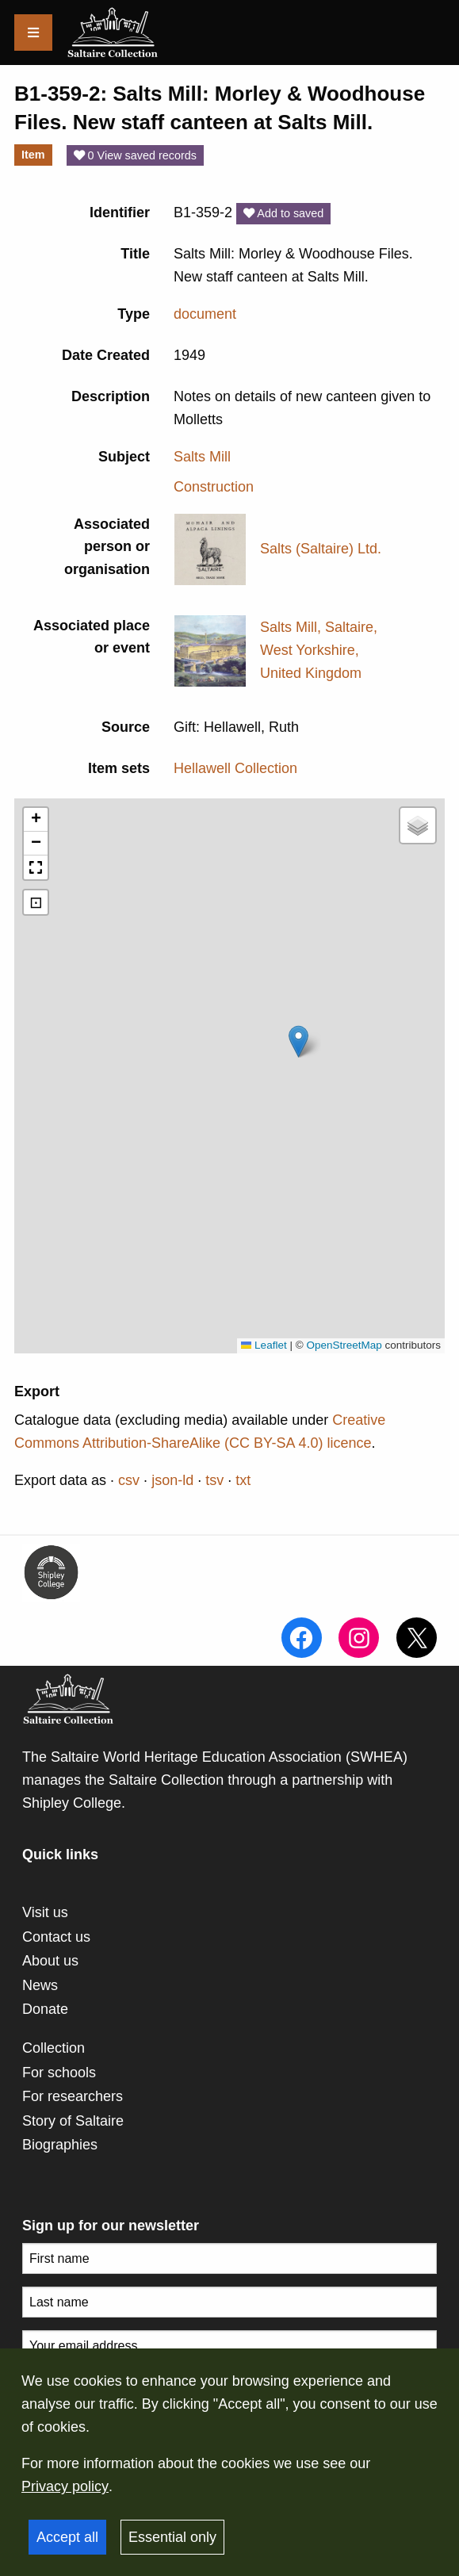  What do you see at coordinates (298, 1041) in the screenshot?
I see `[button]` at bounding box center [298, 1041].